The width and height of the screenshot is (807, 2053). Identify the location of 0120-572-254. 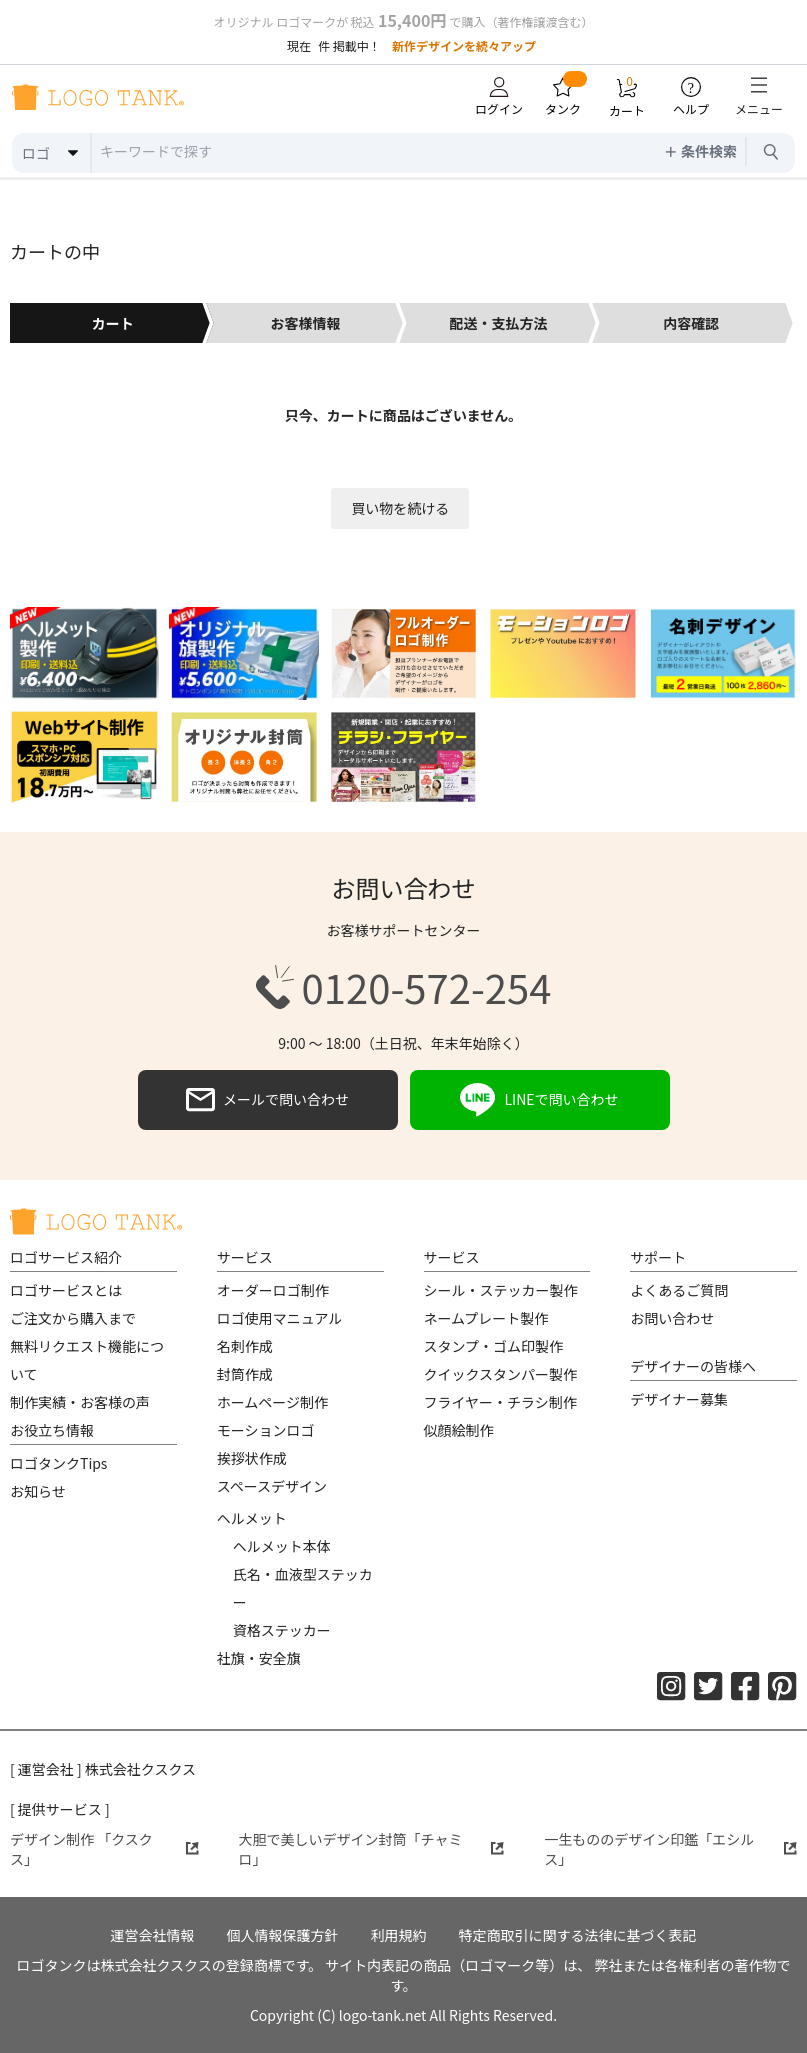
(404, 987).